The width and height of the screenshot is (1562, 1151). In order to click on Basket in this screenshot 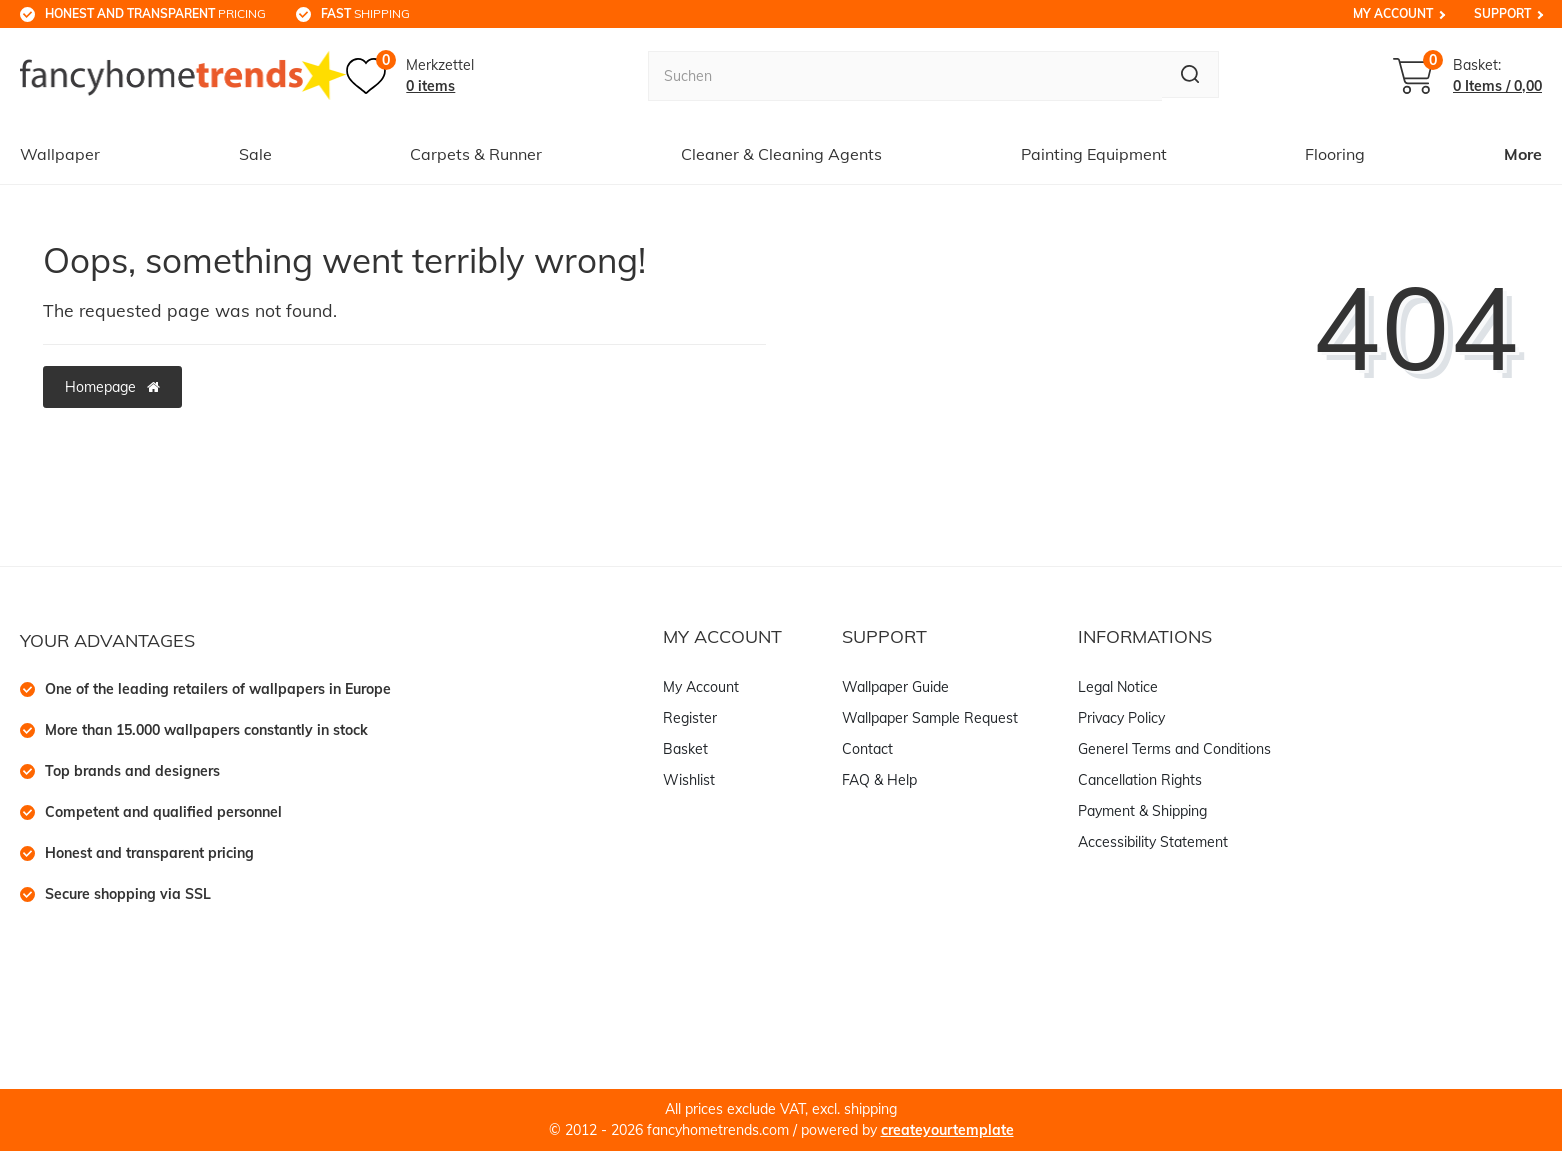, I will do `click(685, 749)`.